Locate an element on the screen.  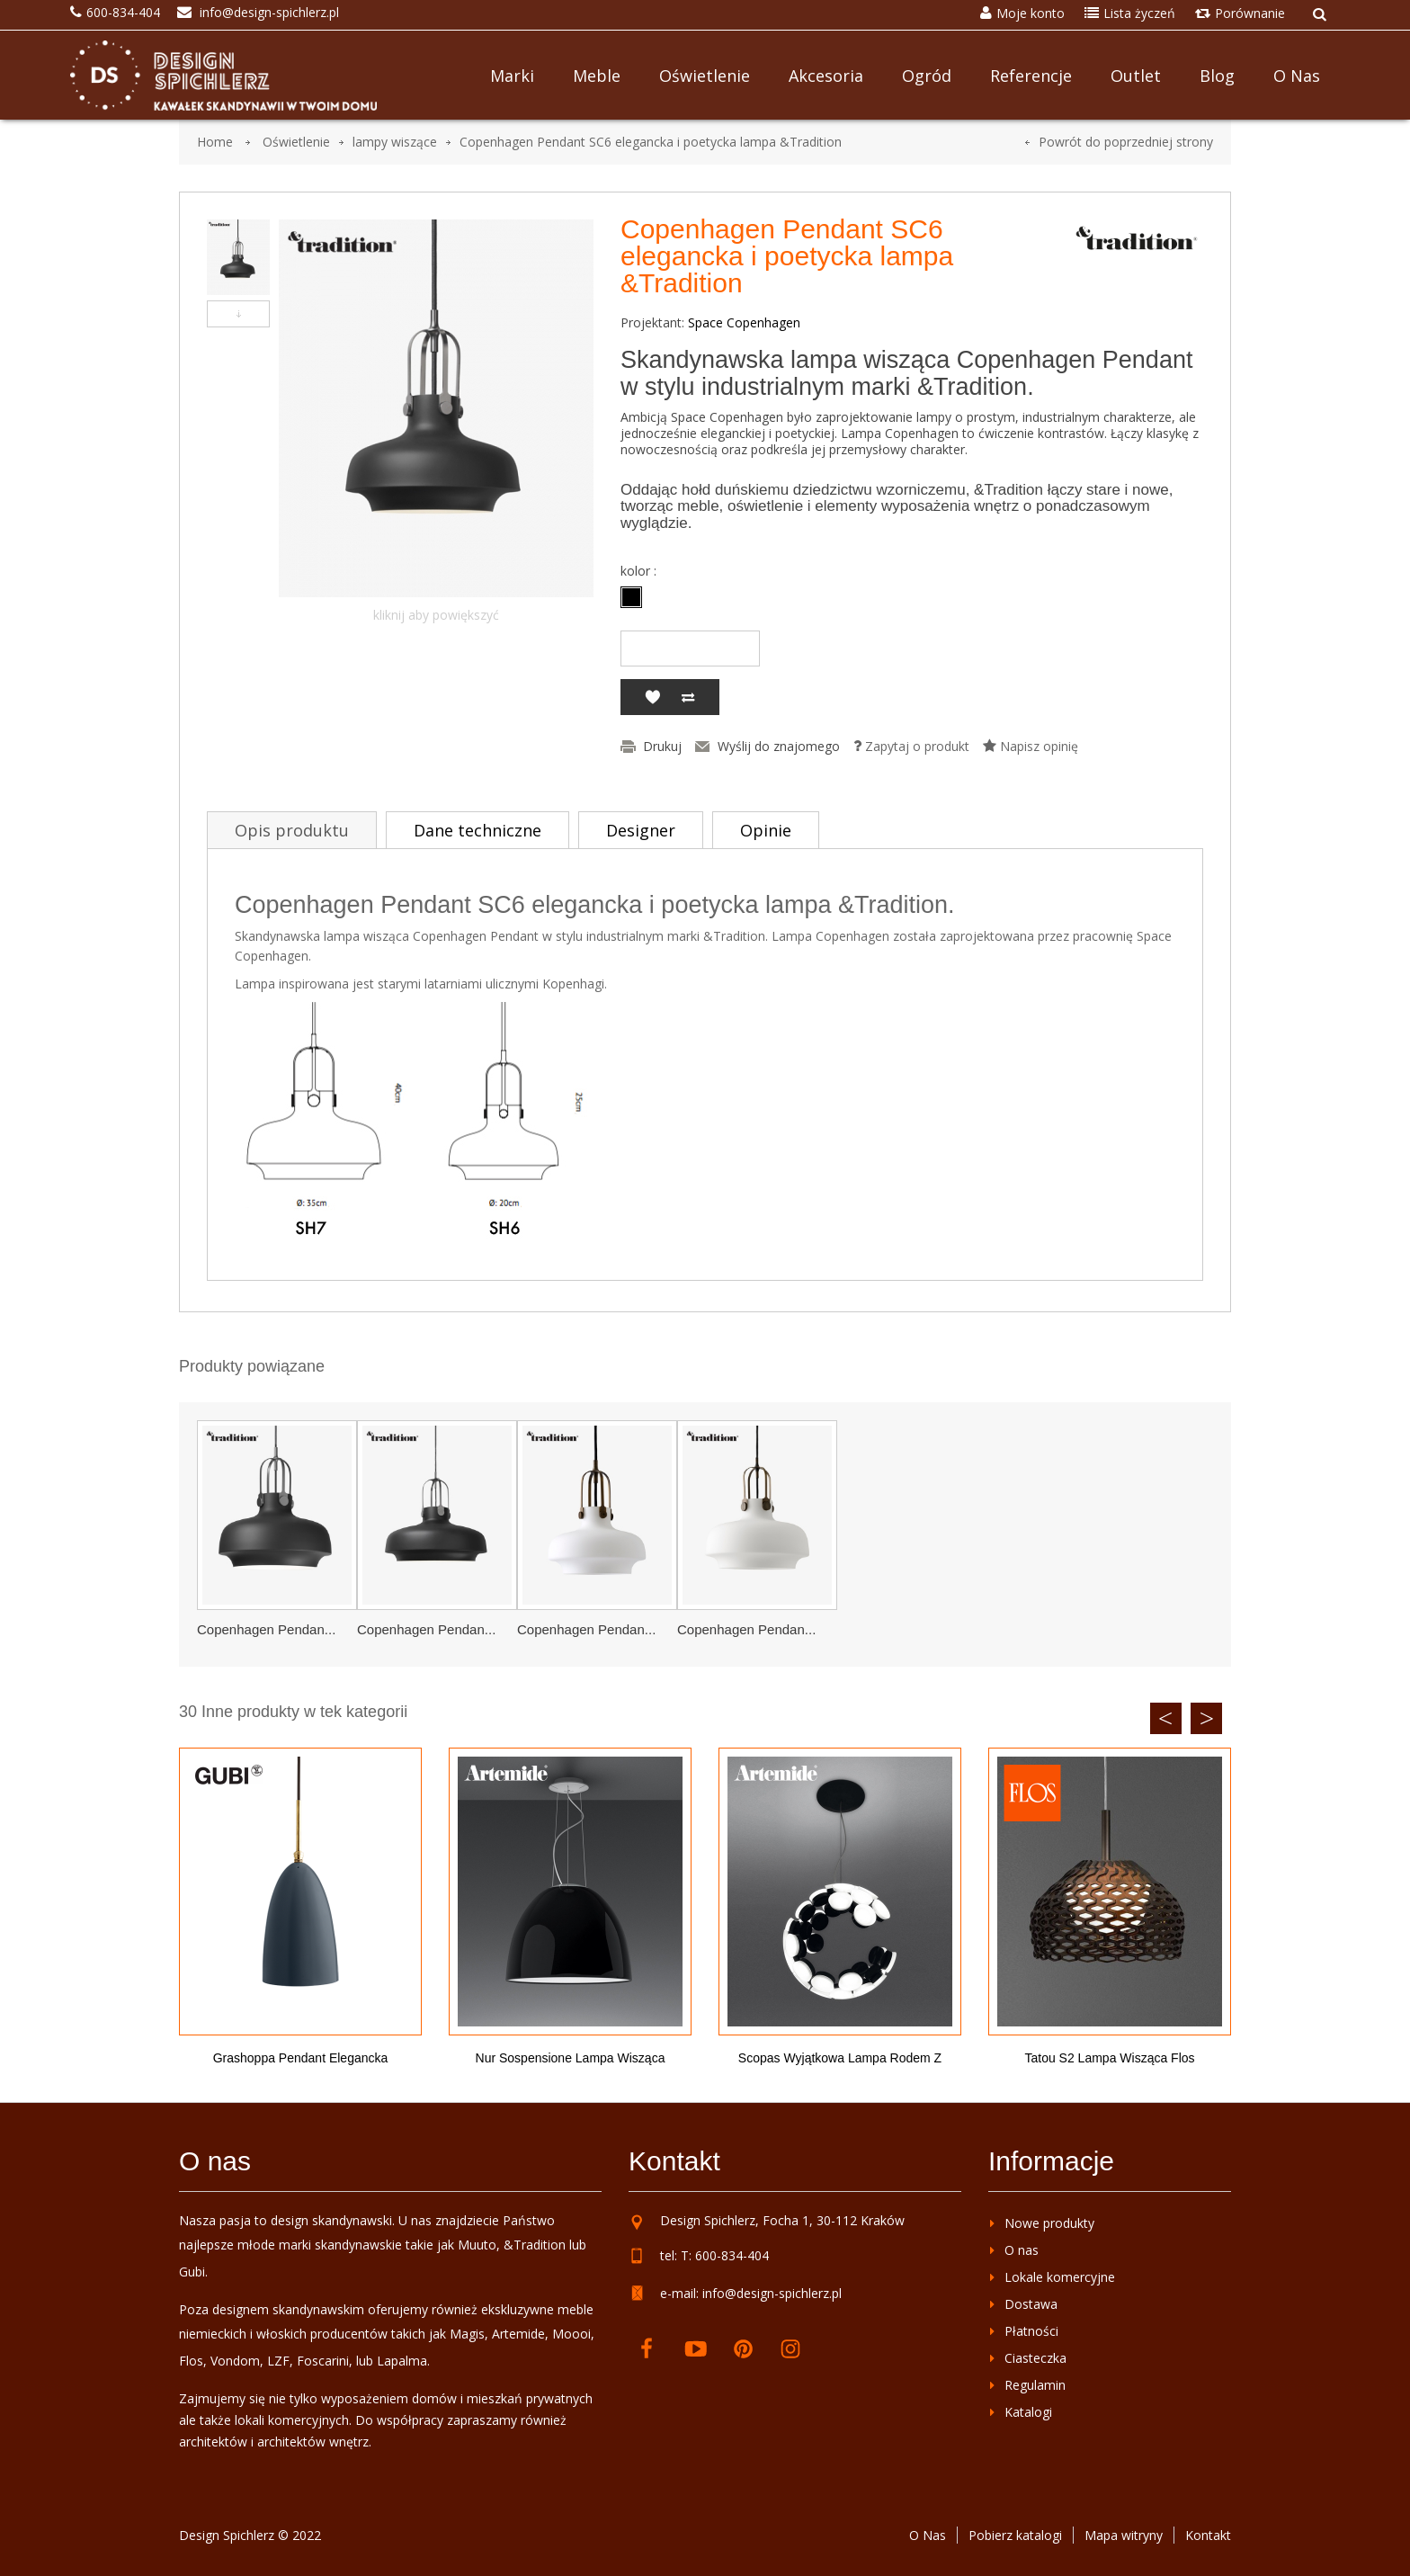
Gubi is located at coordinates (192, 2271).